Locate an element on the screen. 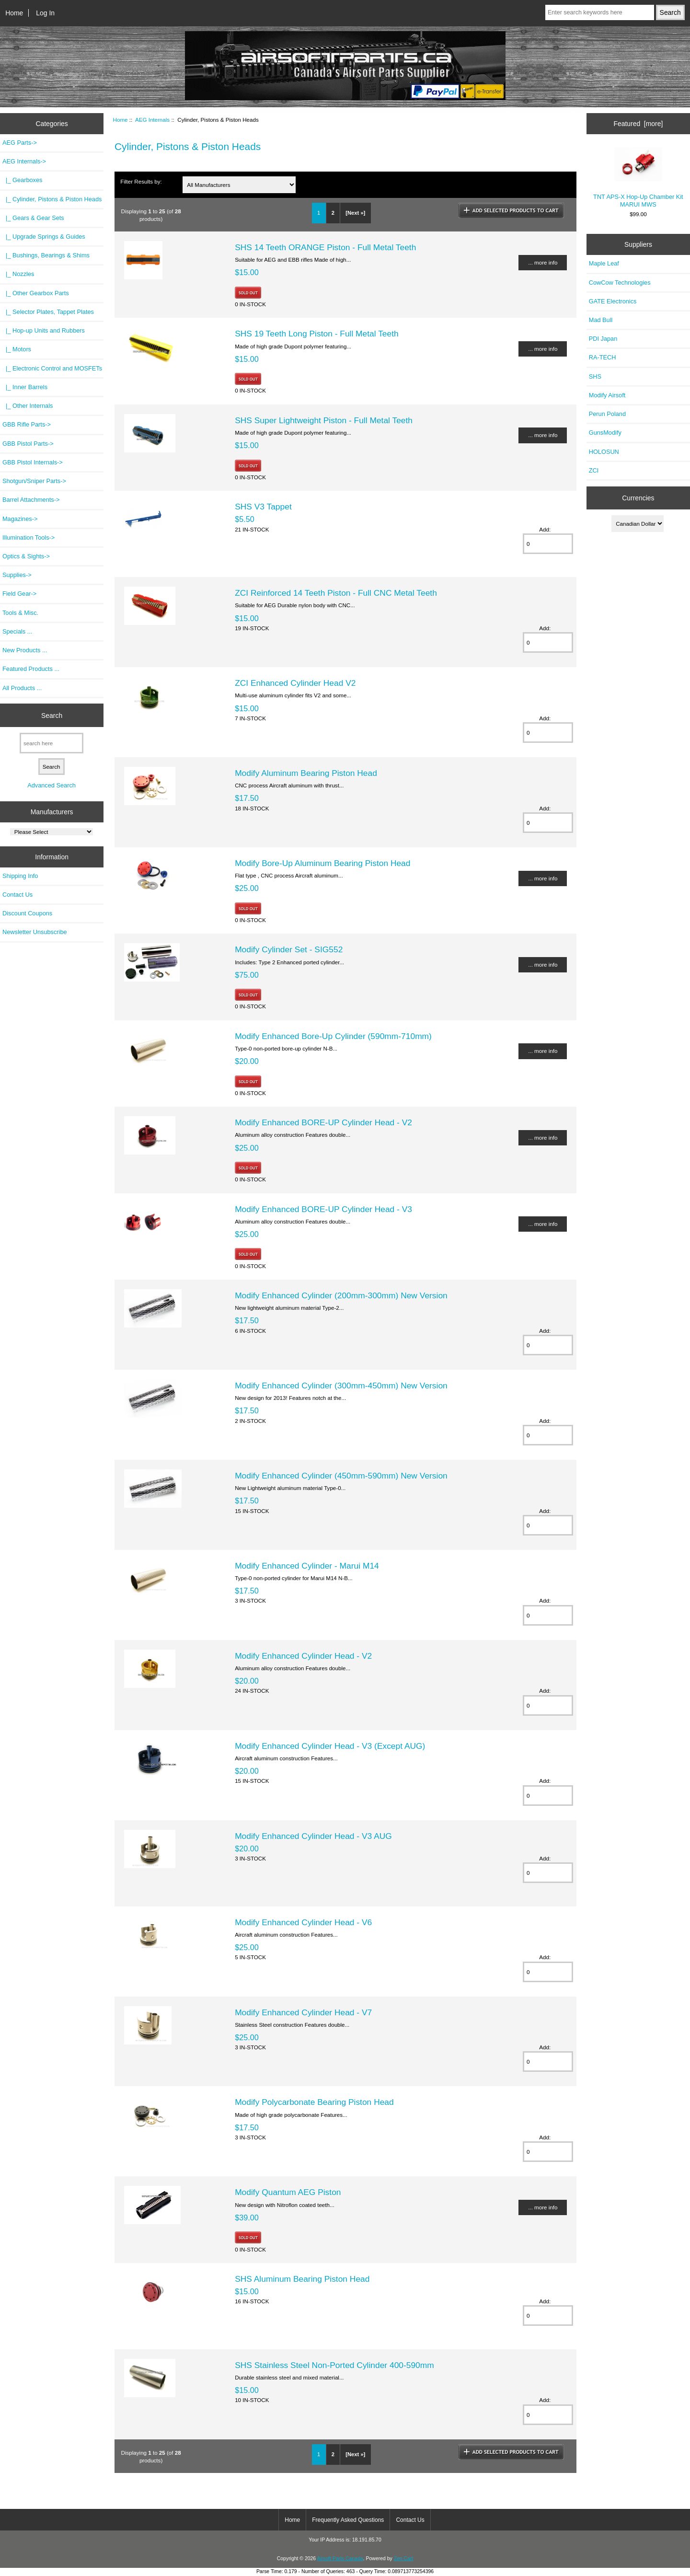 This screenshot has width=690, height=2576. Featured [more] is located at coordinates (638, 123).